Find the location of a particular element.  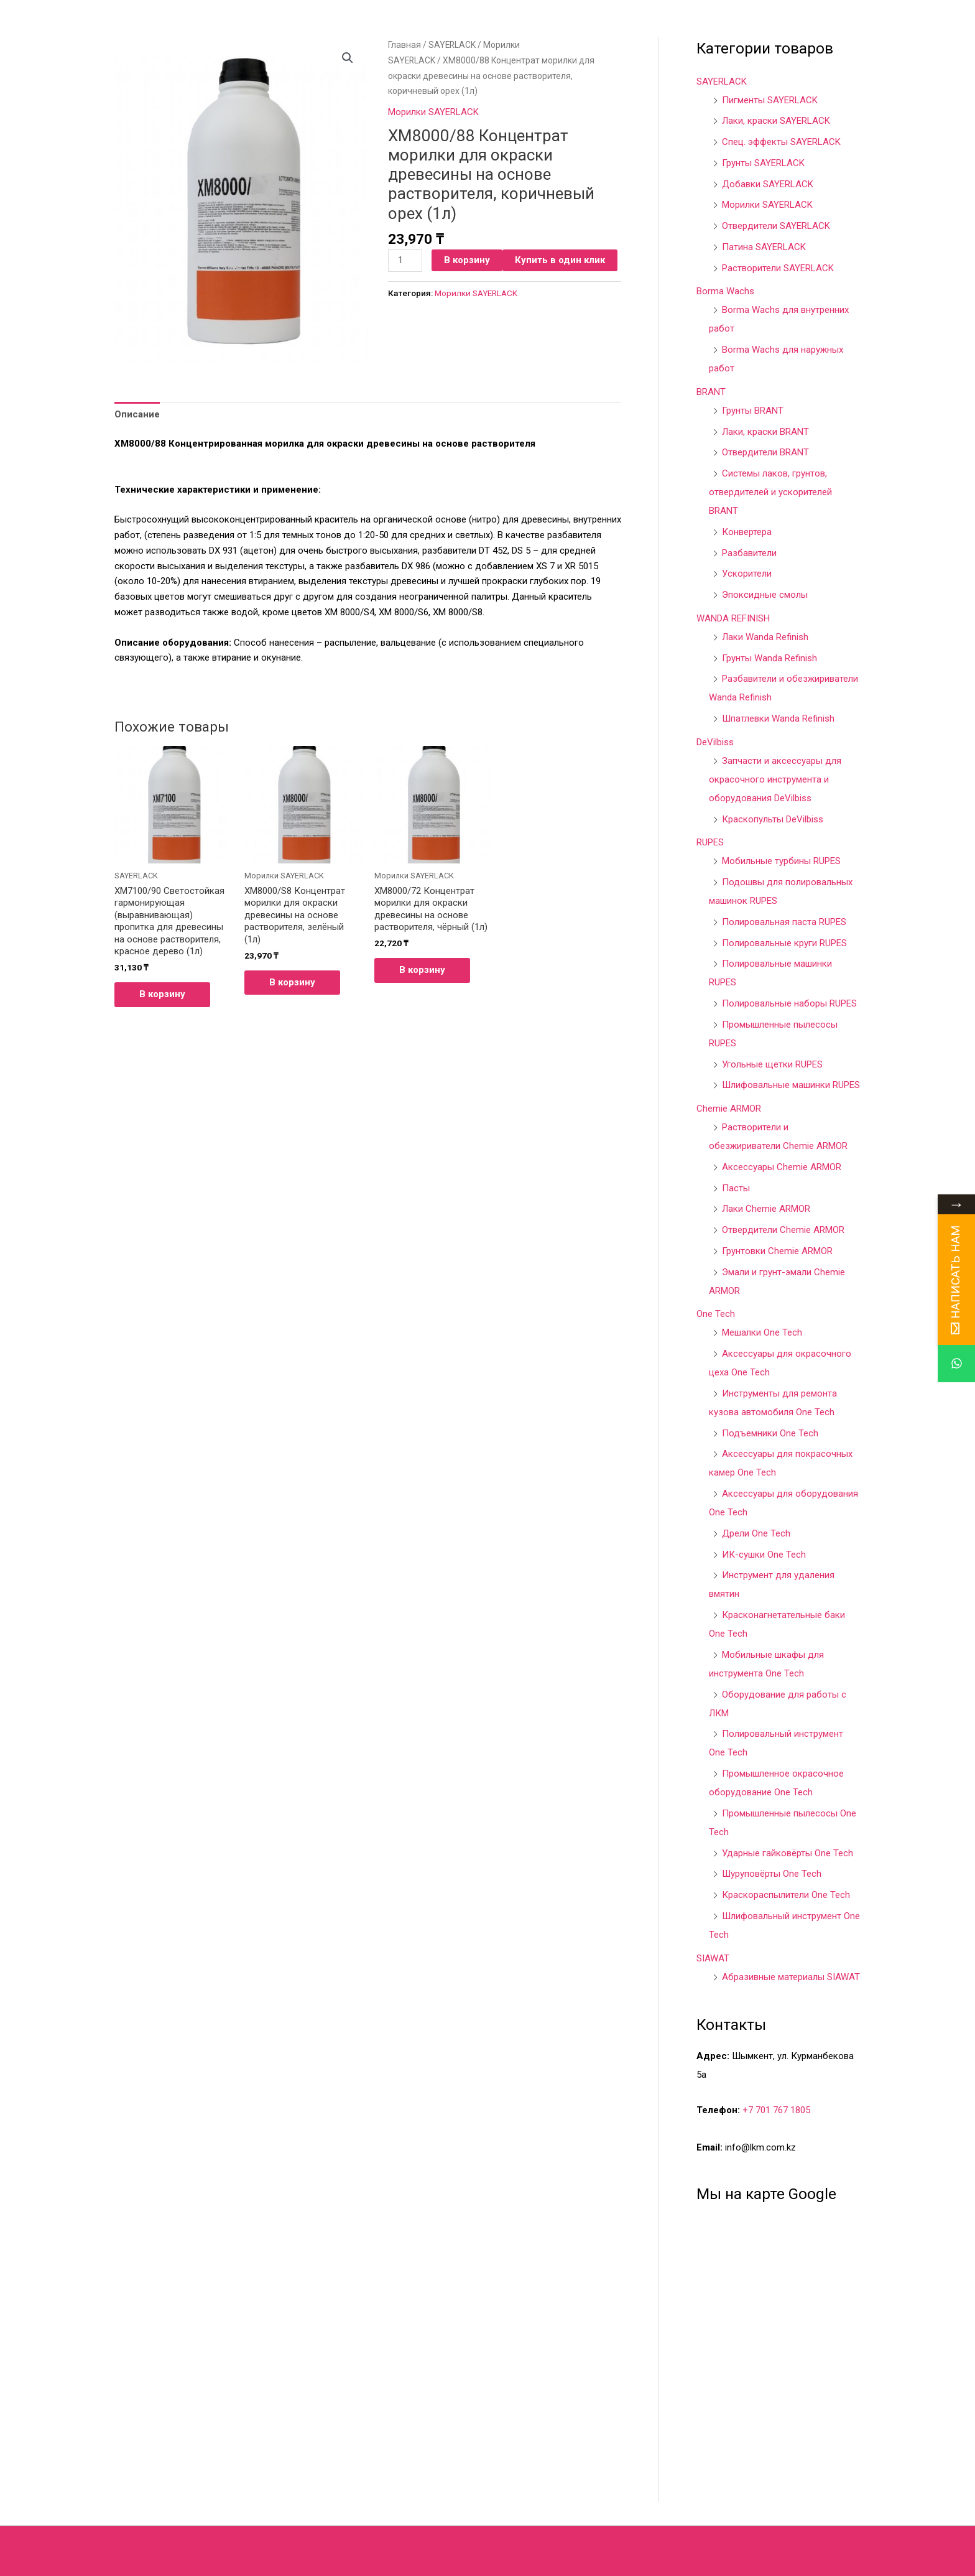

В корзину is located at coordinates (467, 260).